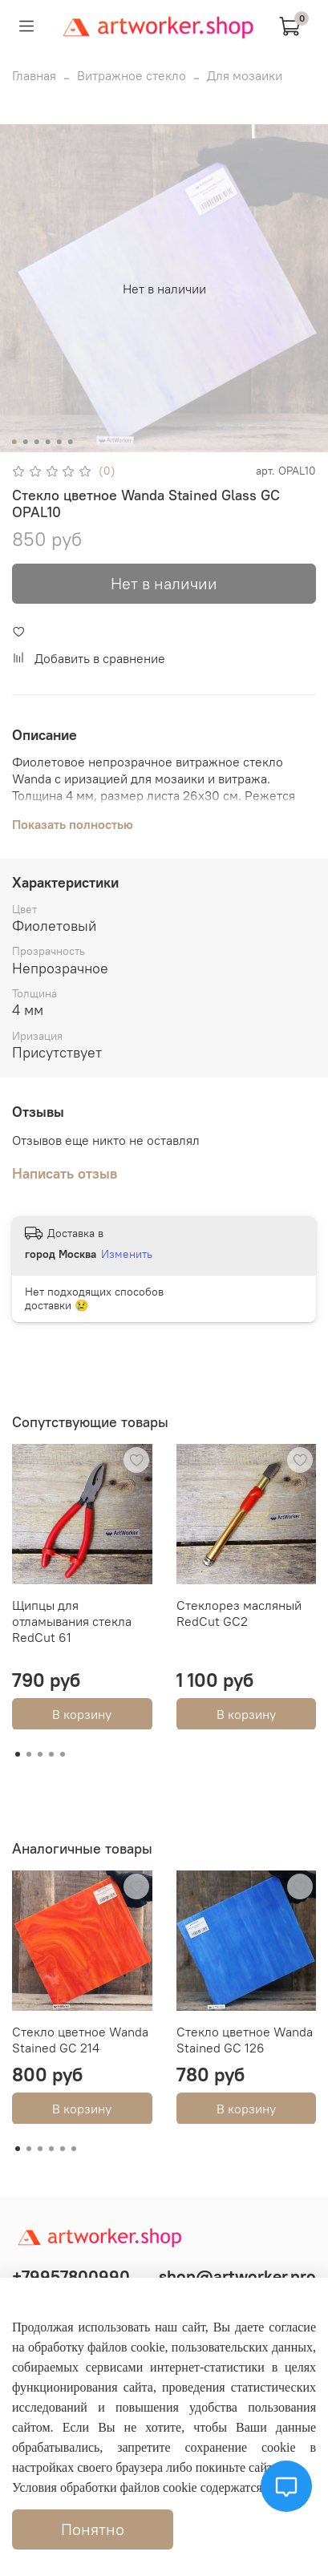  Describe the element at coordinates (62, 1754) in the screenshot. I see `[Go to page 5]` at that location.